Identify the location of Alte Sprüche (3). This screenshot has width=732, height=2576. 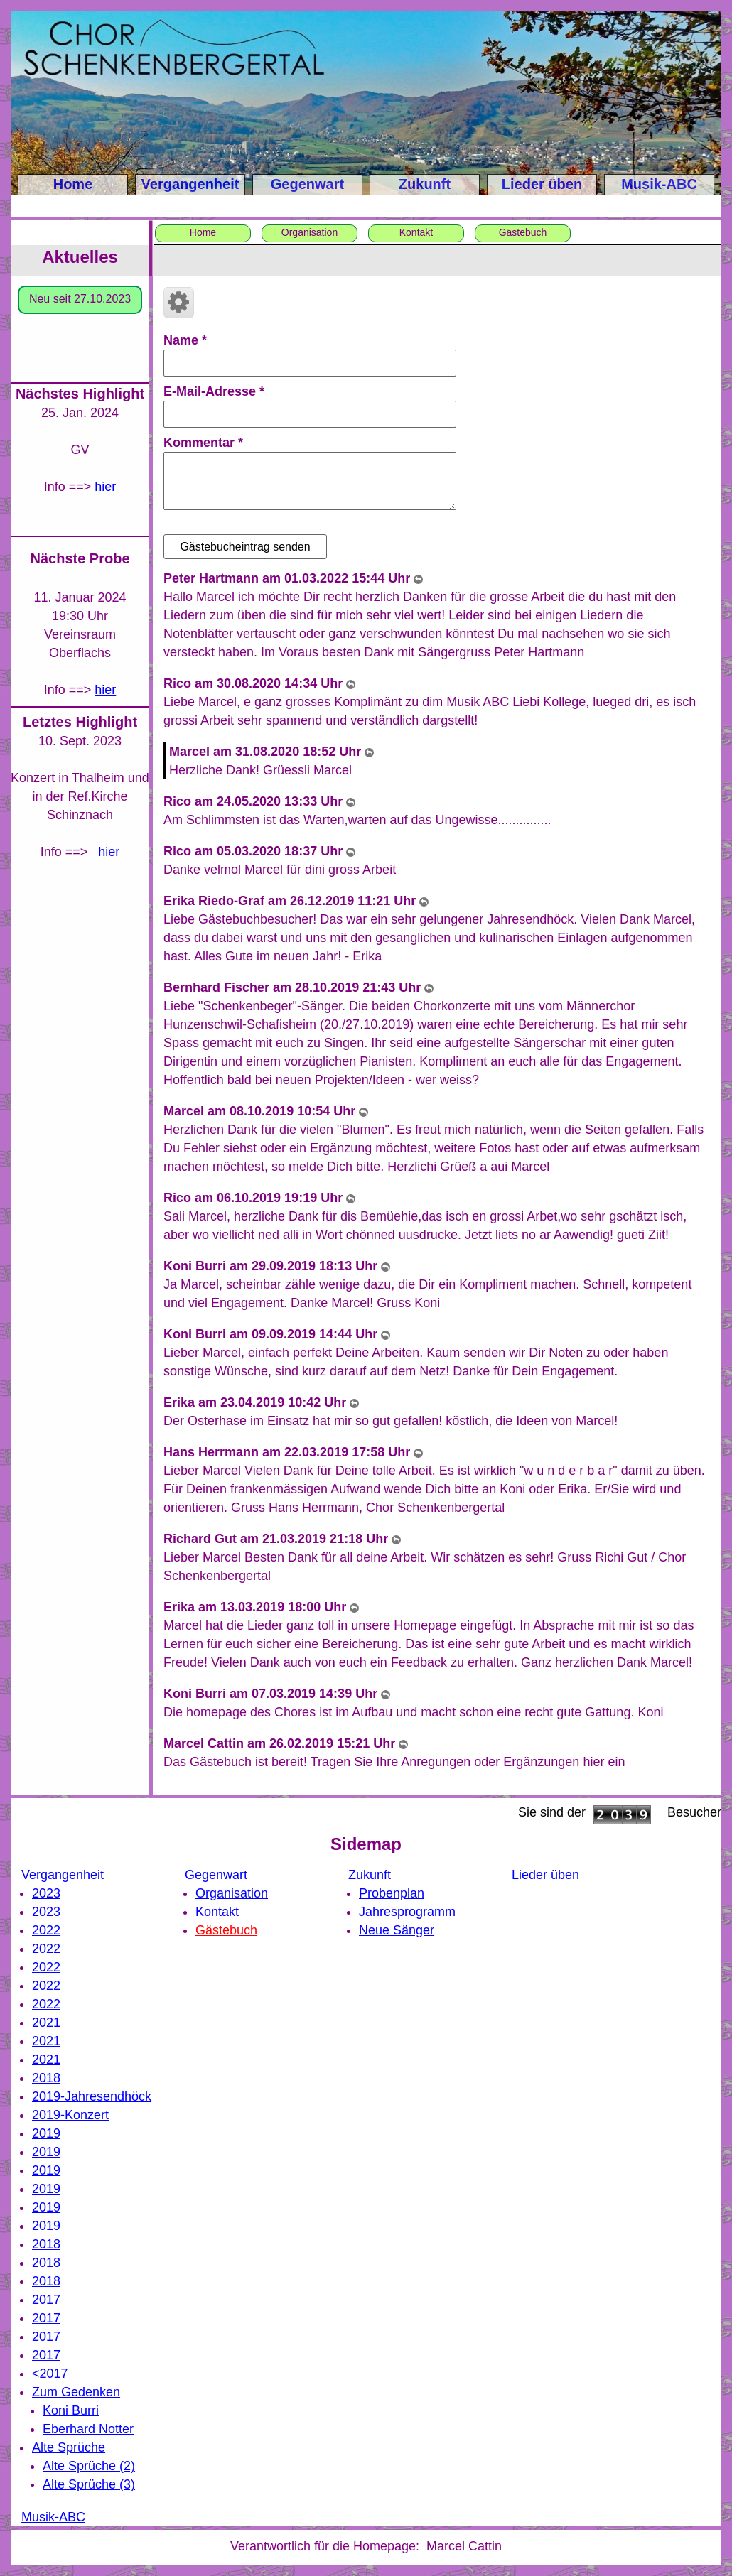
(89, 2484).